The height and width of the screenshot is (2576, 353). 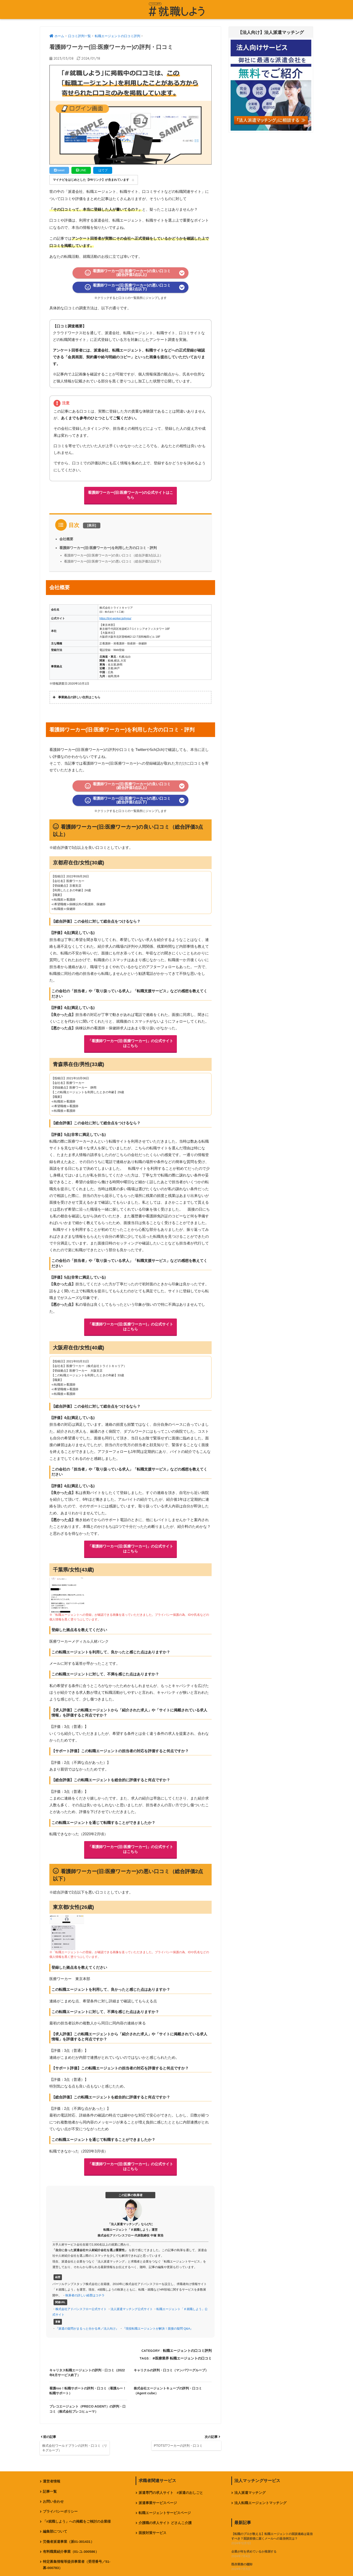 What do you see at coordinates (76, 697) in the screenshot?
I see `事業拠点の詳しい住所はこちら [button]` at bounding box center [76, 697].